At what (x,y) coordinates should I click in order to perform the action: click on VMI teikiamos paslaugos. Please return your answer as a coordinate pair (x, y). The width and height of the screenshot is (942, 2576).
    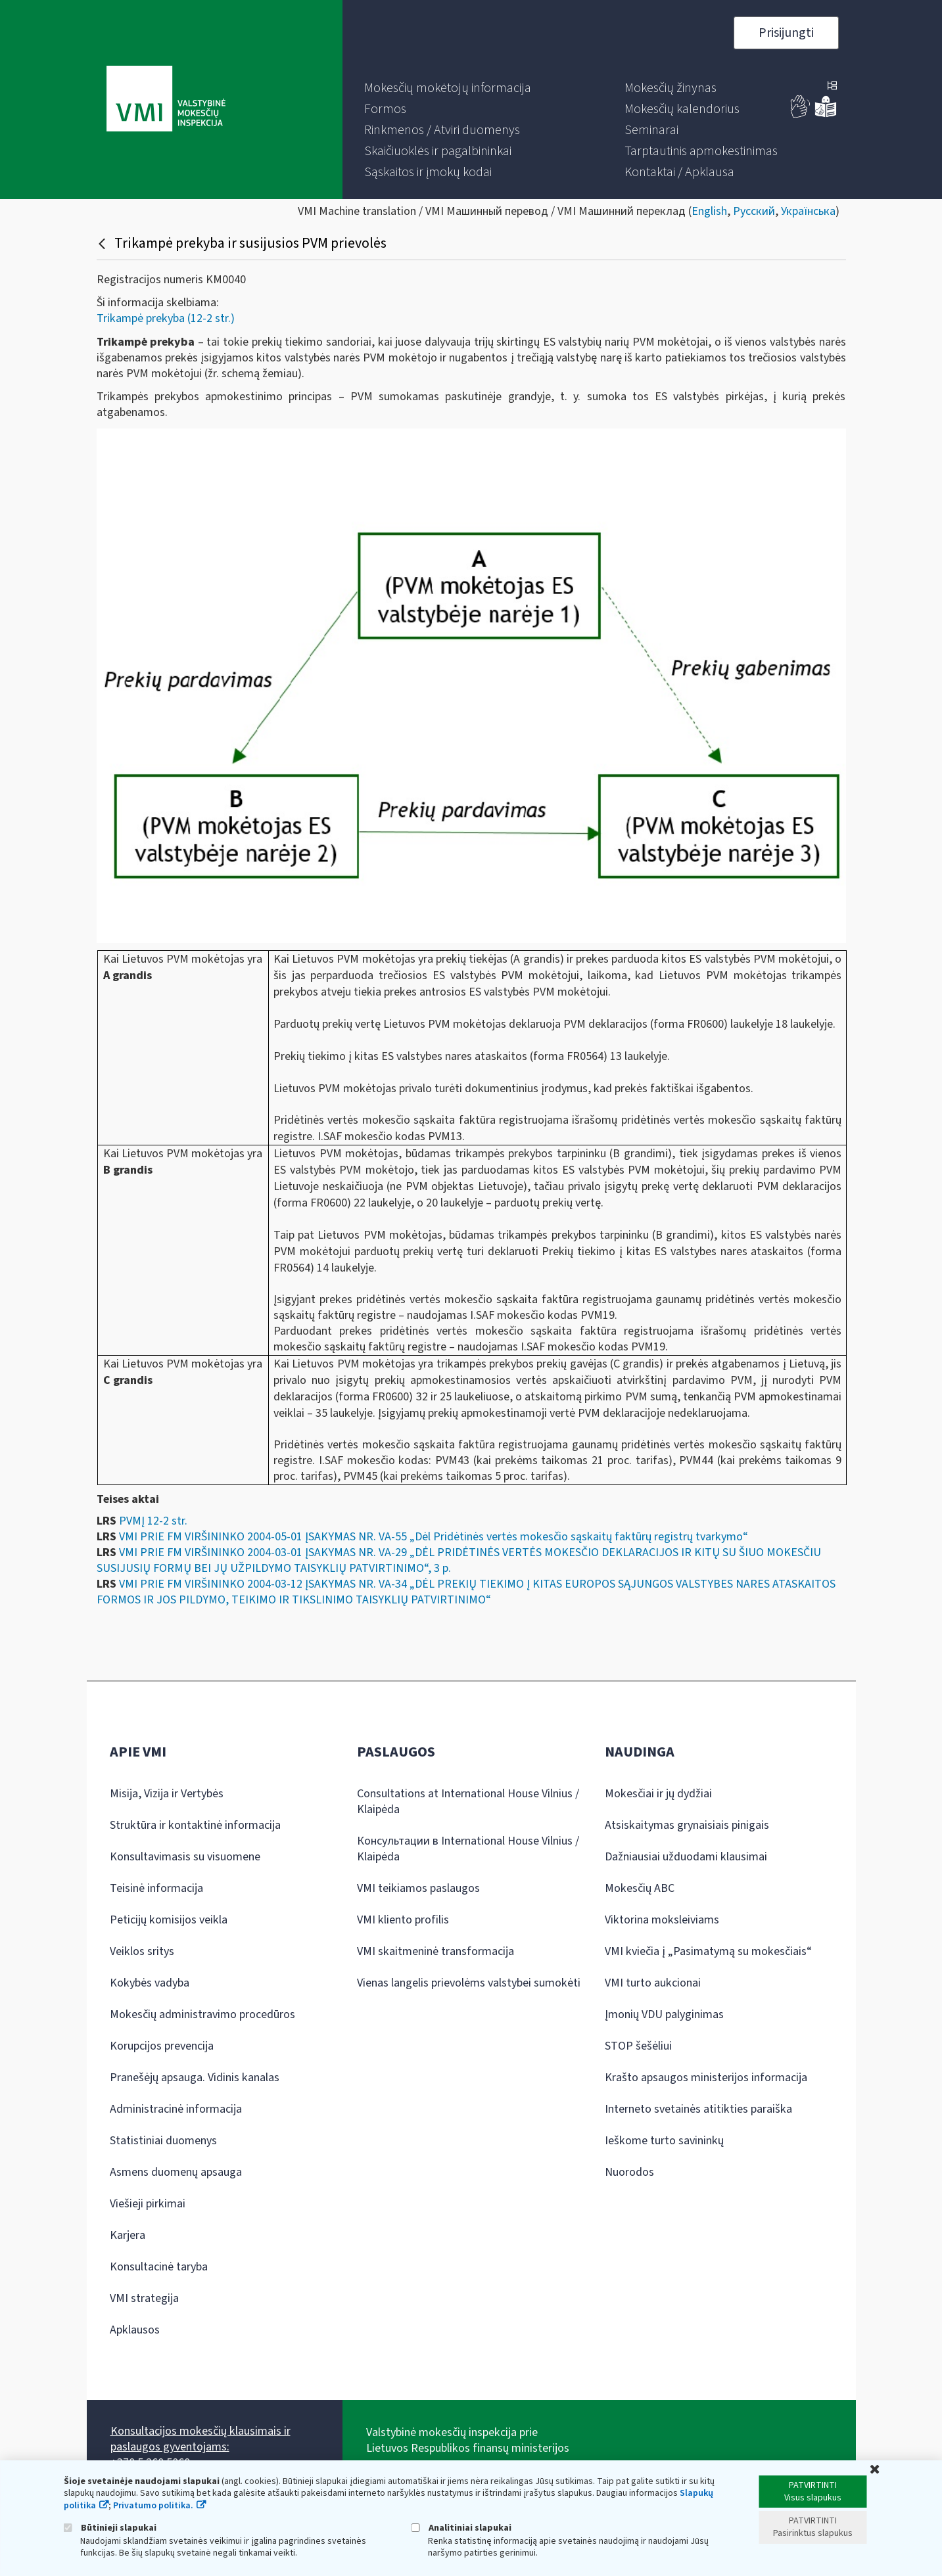
    Looking at the image, I should click on (418, 1888).